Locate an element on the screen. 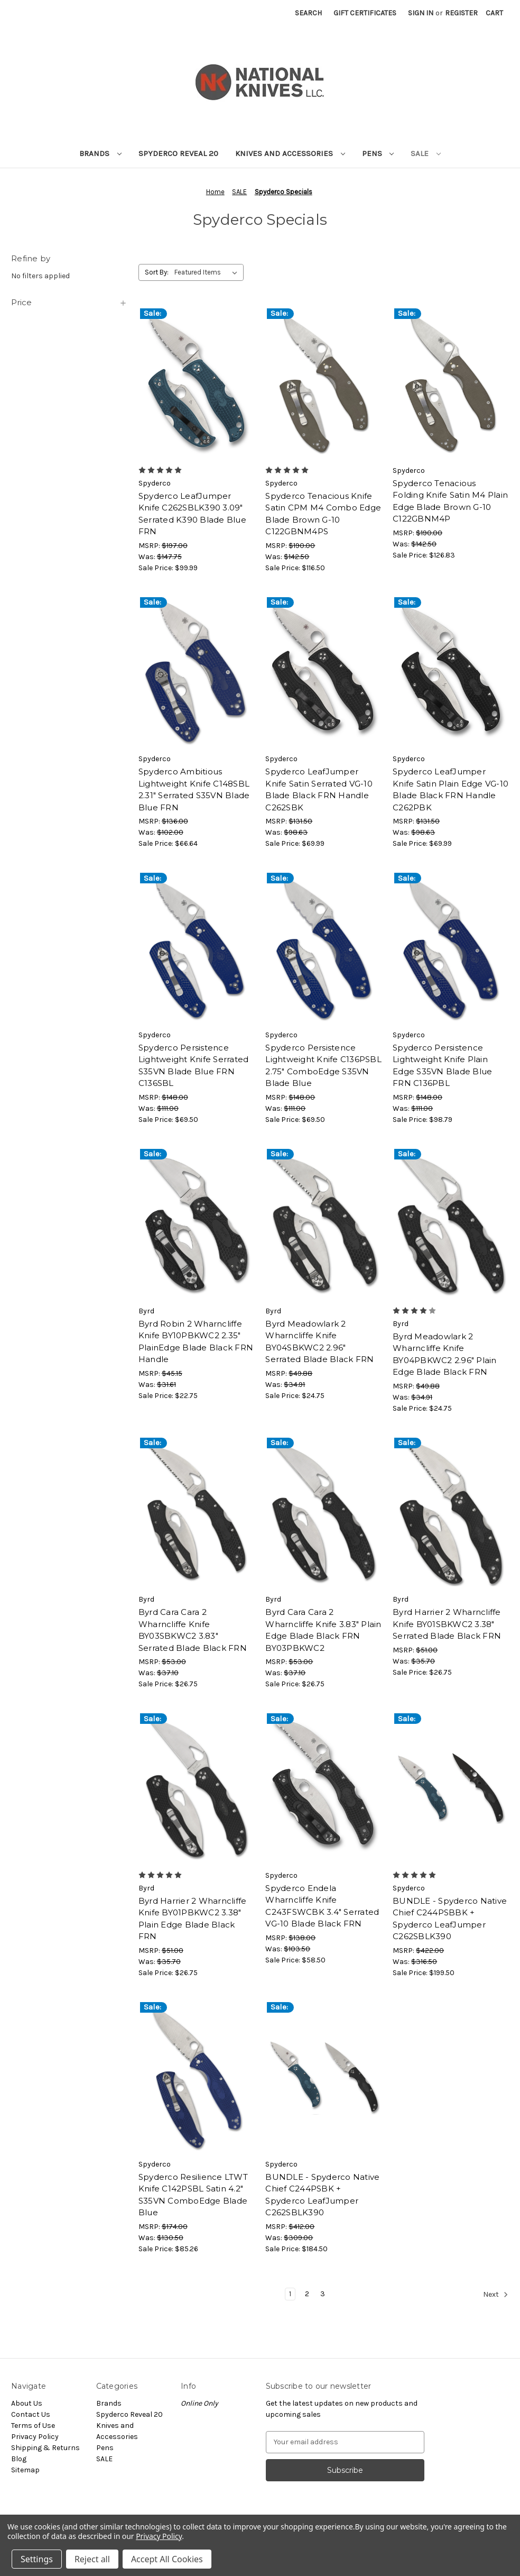 This screenshot has width=520, height=2576. Contact Us is located at coordinates (30, 2414).